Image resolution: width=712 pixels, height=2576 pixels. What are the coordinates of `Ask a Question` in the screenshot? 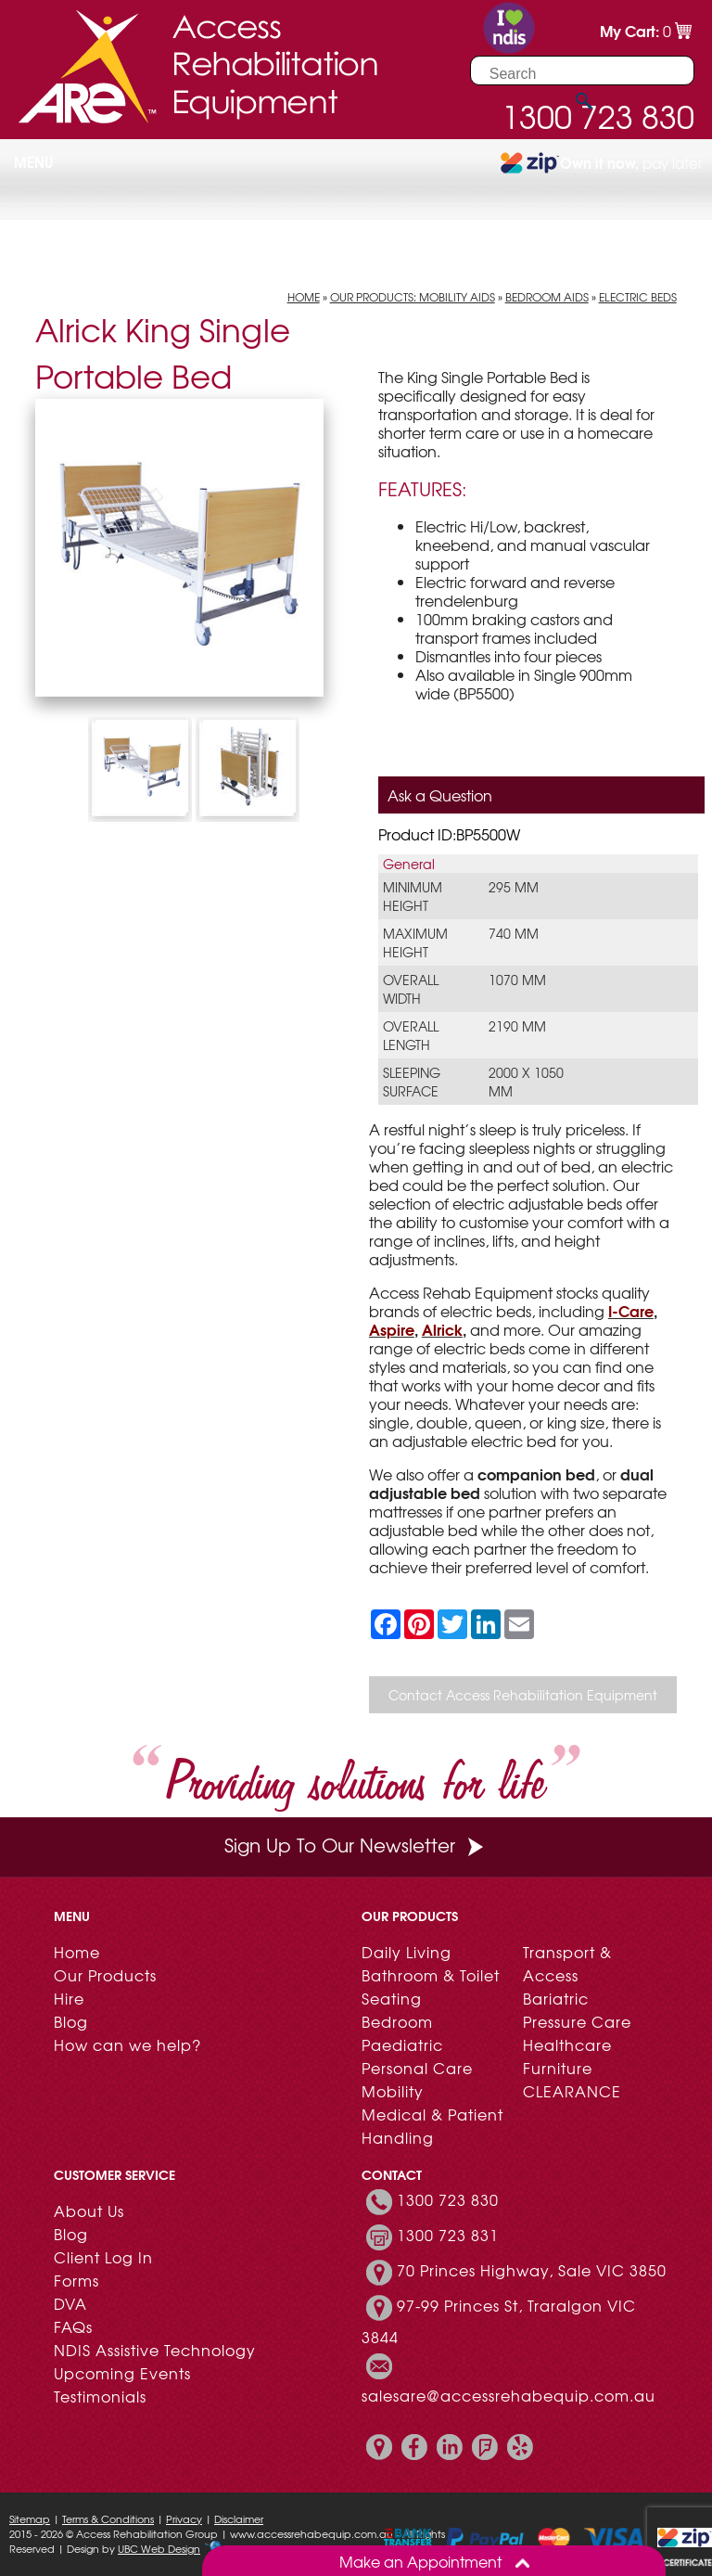 It's located at (440, 795).